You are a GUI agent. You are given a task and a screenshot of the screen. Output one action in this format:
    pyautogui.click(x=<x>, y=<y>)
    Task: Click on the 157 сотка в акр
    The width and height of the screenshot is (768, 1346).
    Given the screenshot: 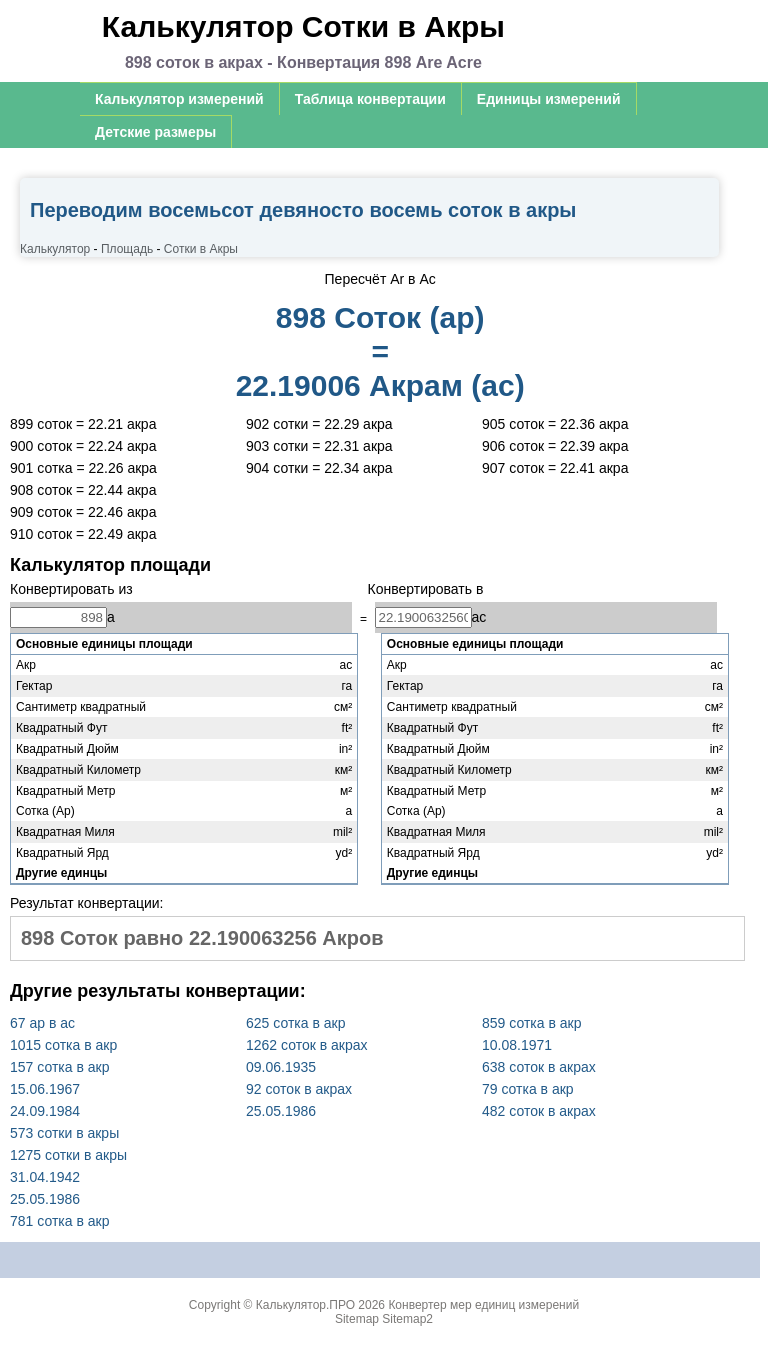 What is the action you would take?
    pyautogui.click(x=59, y=1067)
    